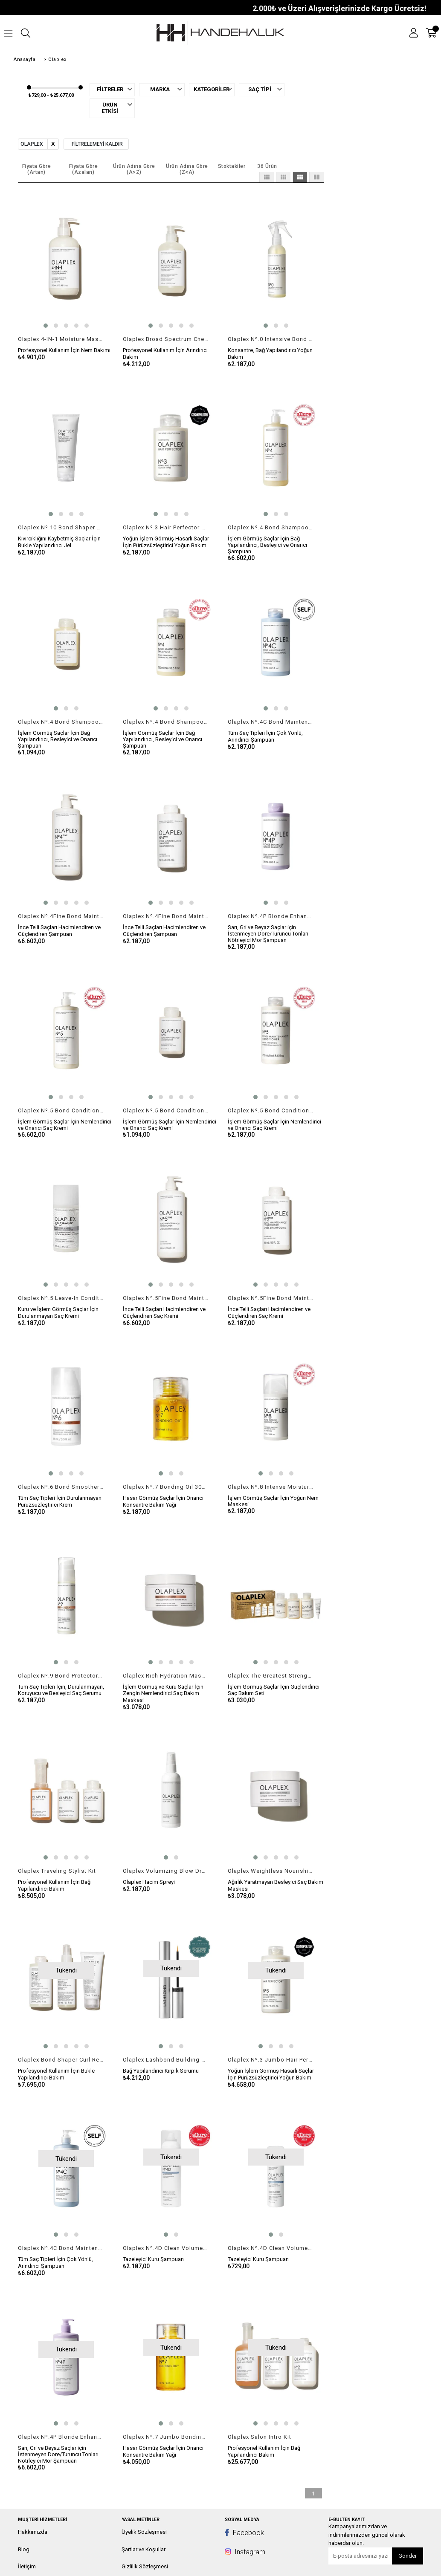  Describe the element at coordinates (61, 1298) in the screenshot. I see `Olaplex Nº.5 Leave-In Conditioner 100ml` at that location.